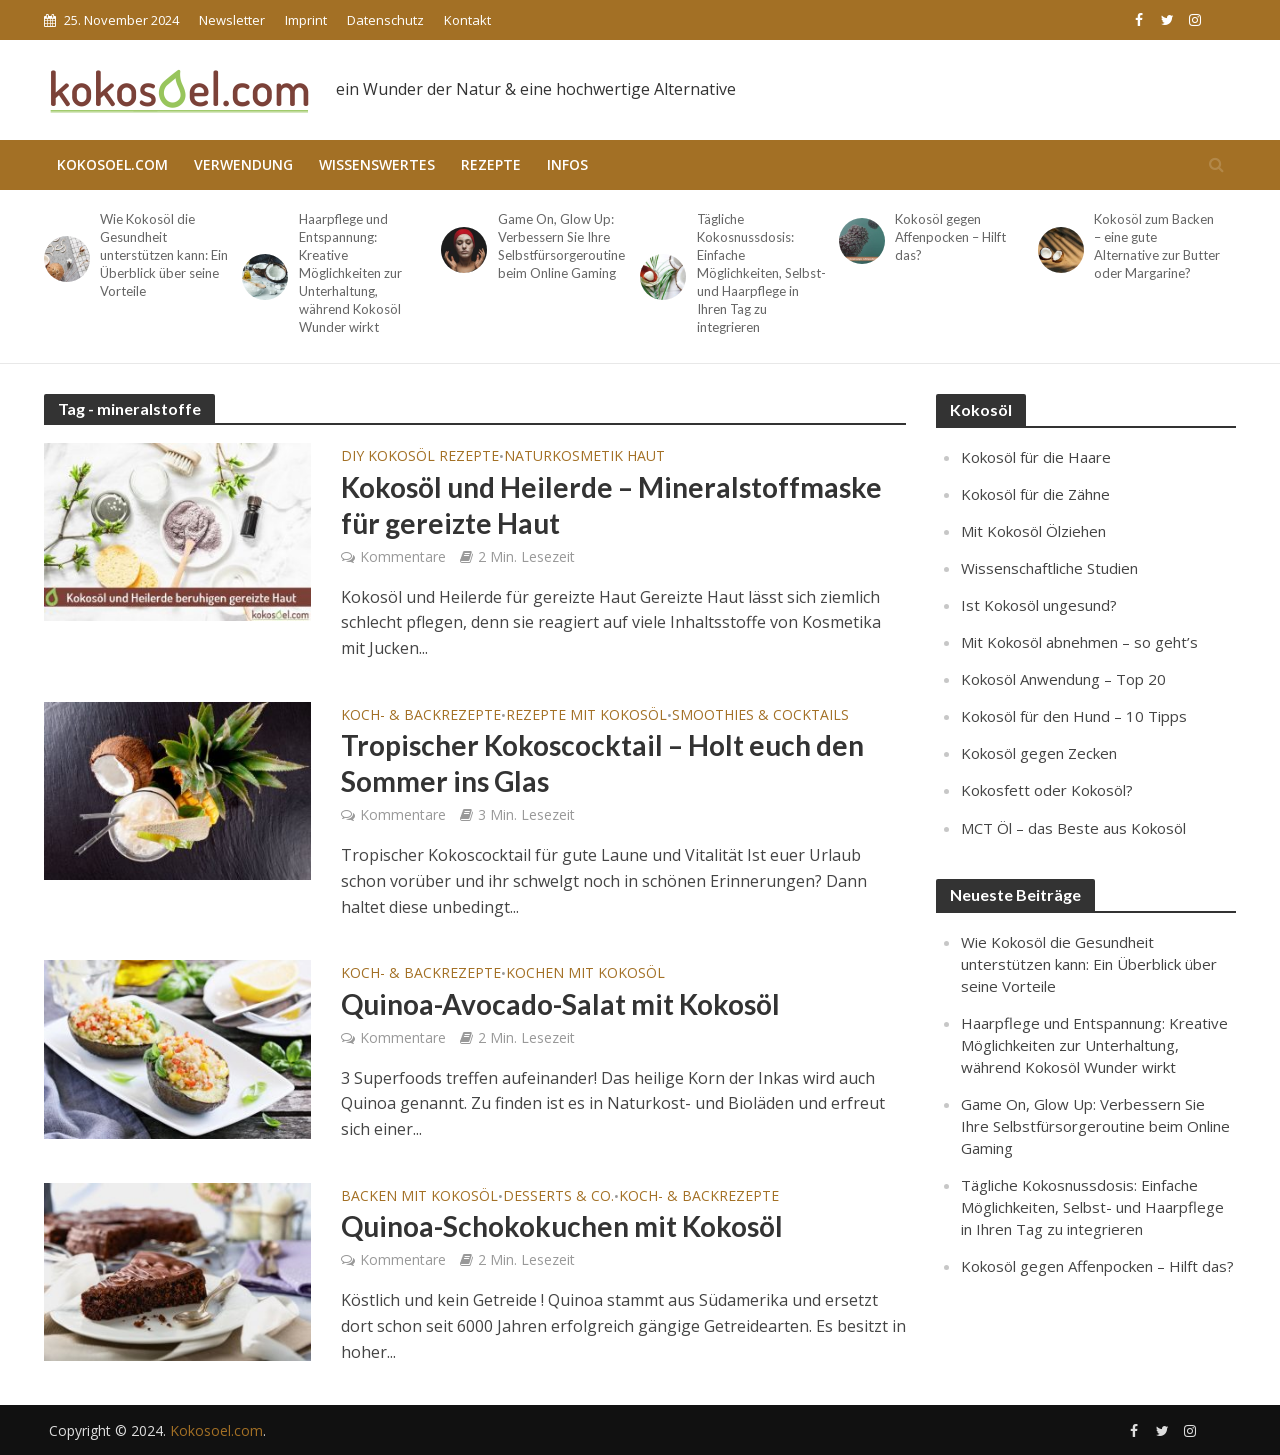 Image resolution: width=1280 pixels, height=1455 pixels. I want to click on Newsletter, so click(232, 20).